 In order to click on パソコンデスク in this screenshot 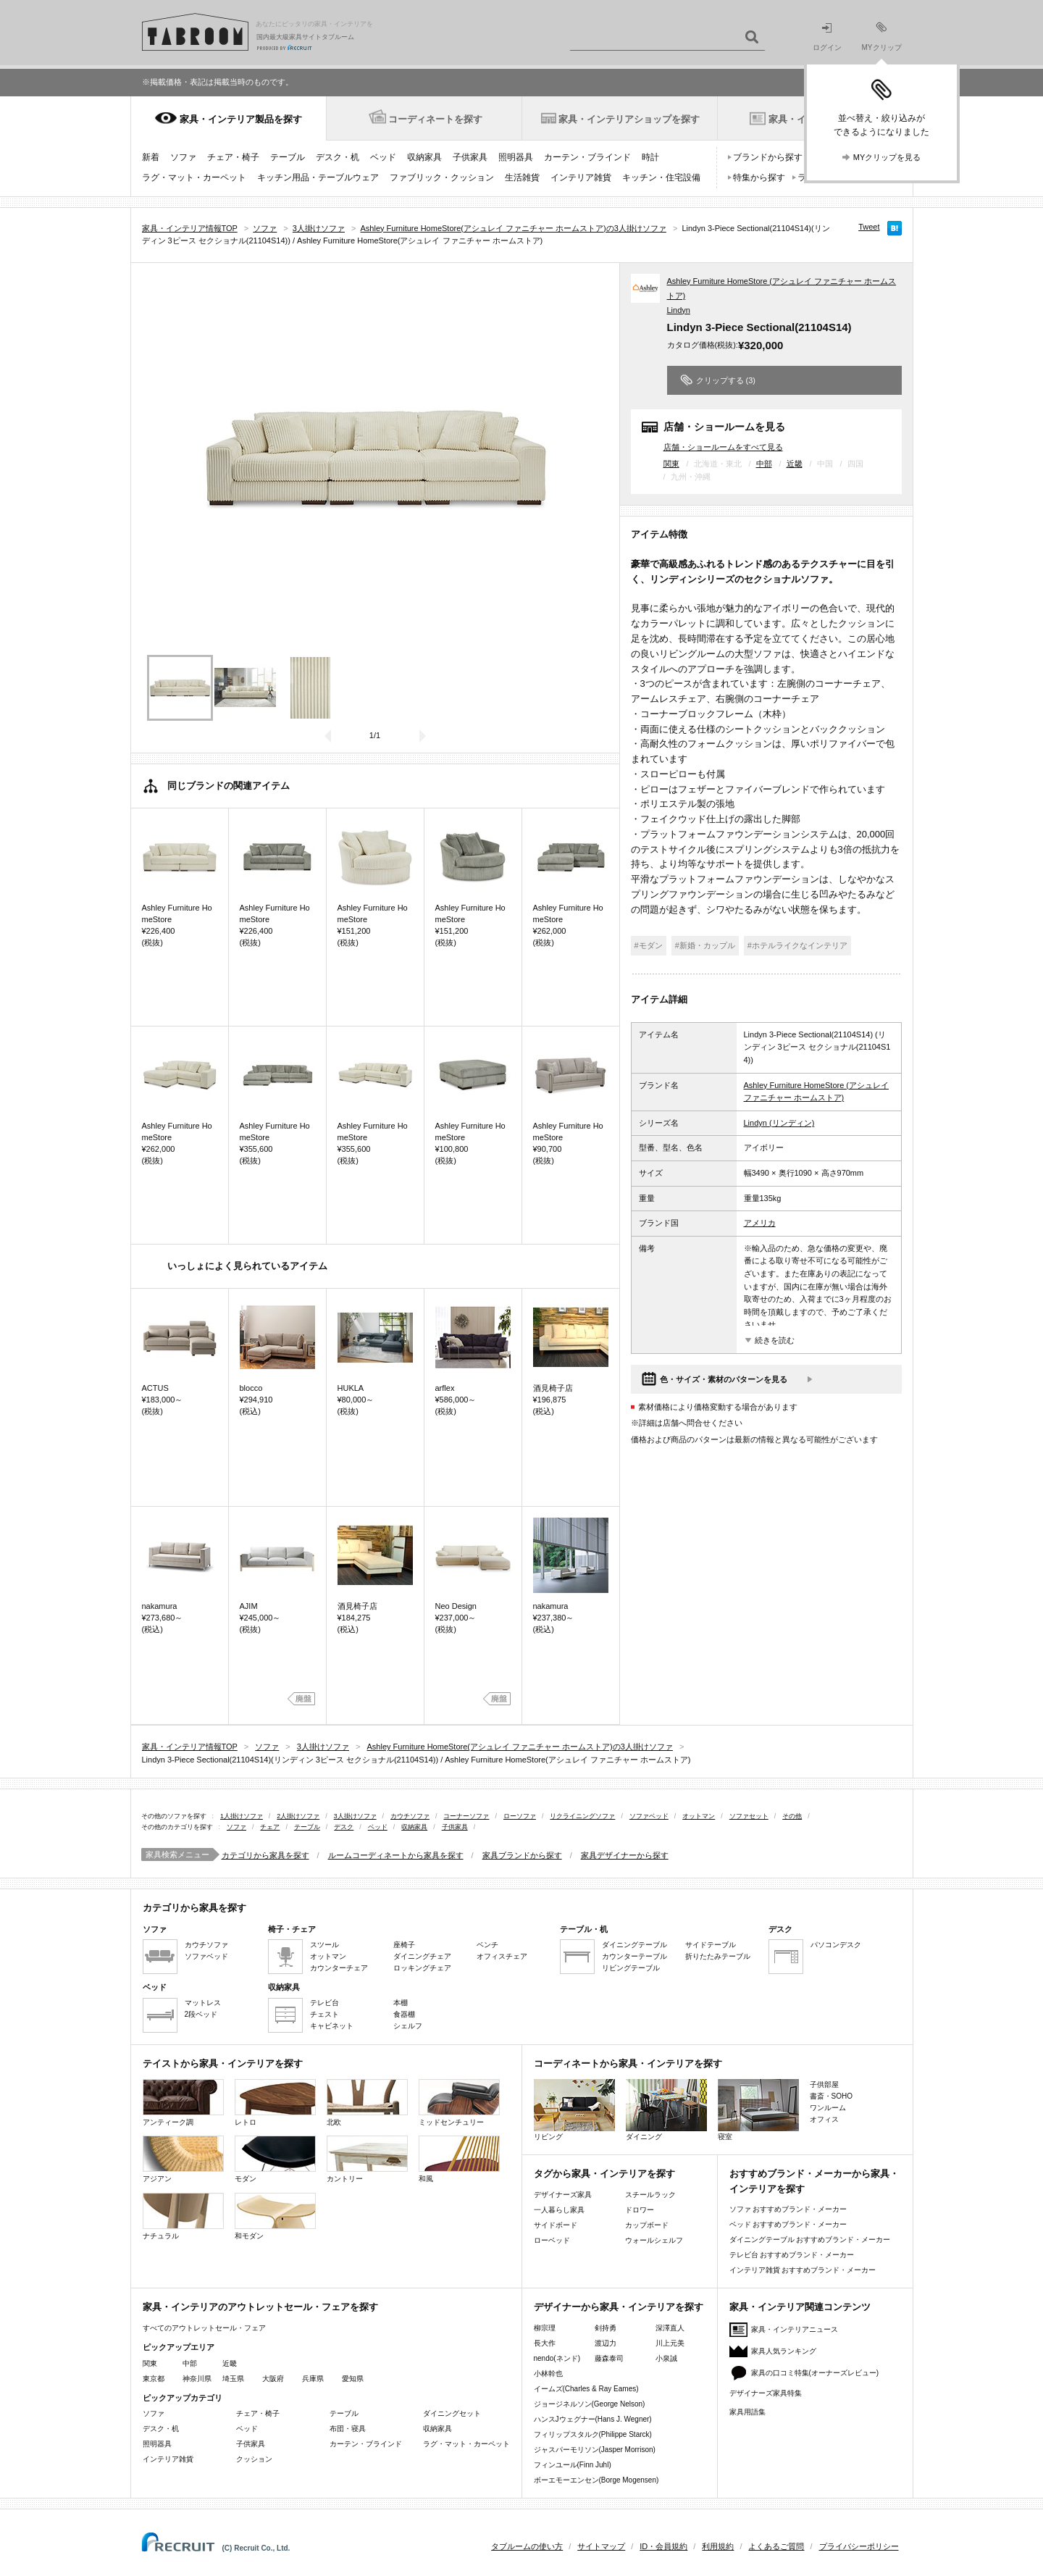, I will do `click(835, 1945)`.